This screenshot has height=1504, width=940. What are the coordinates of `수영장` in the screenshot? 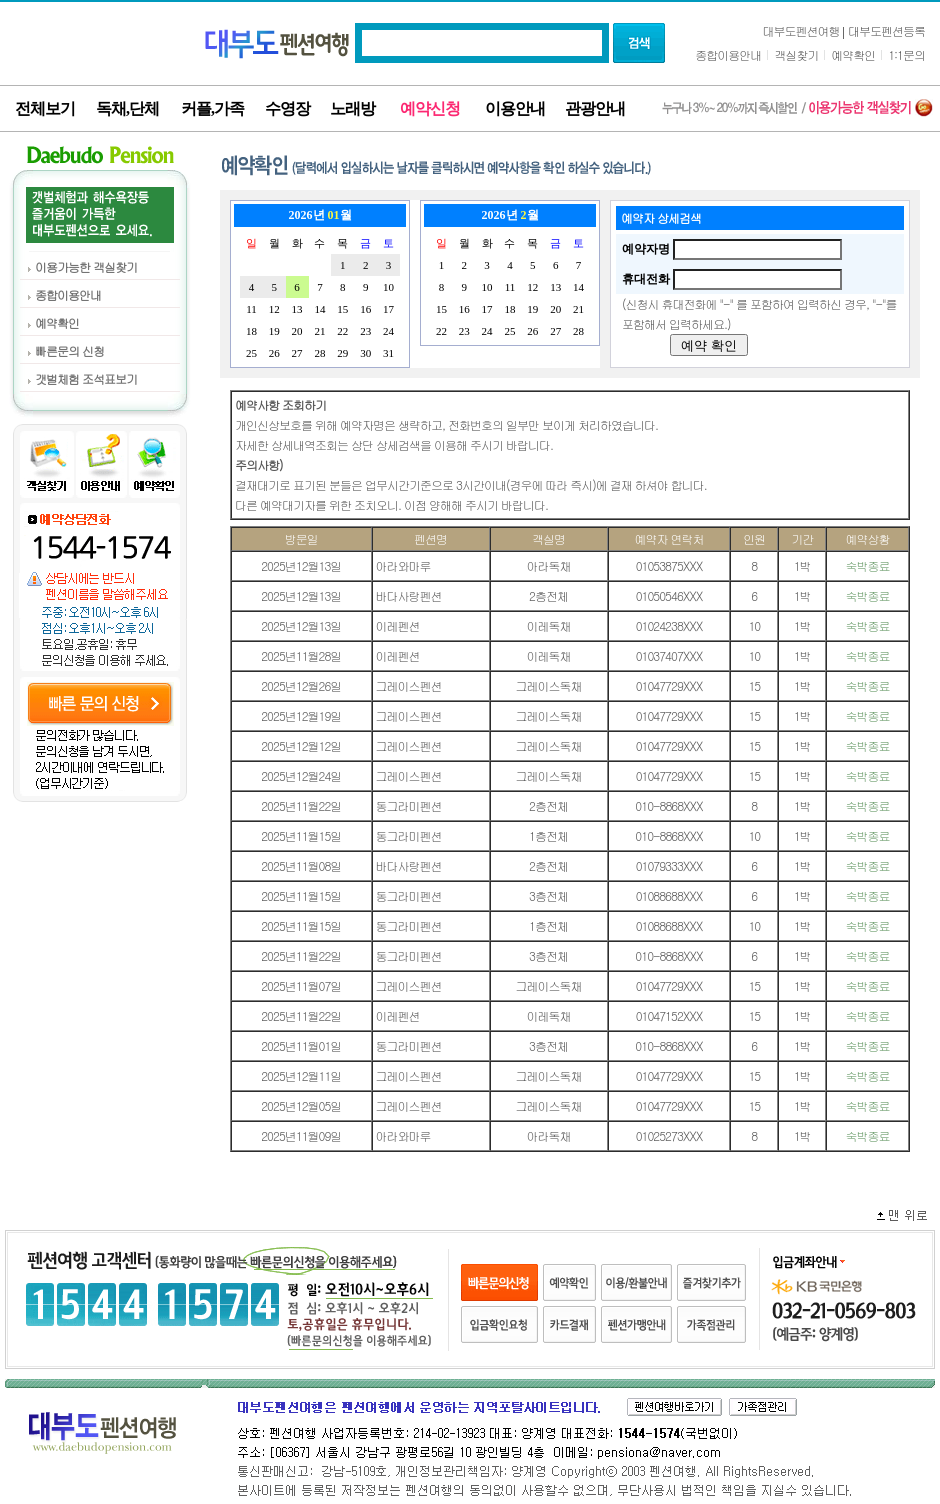 It's located at (287, 108).